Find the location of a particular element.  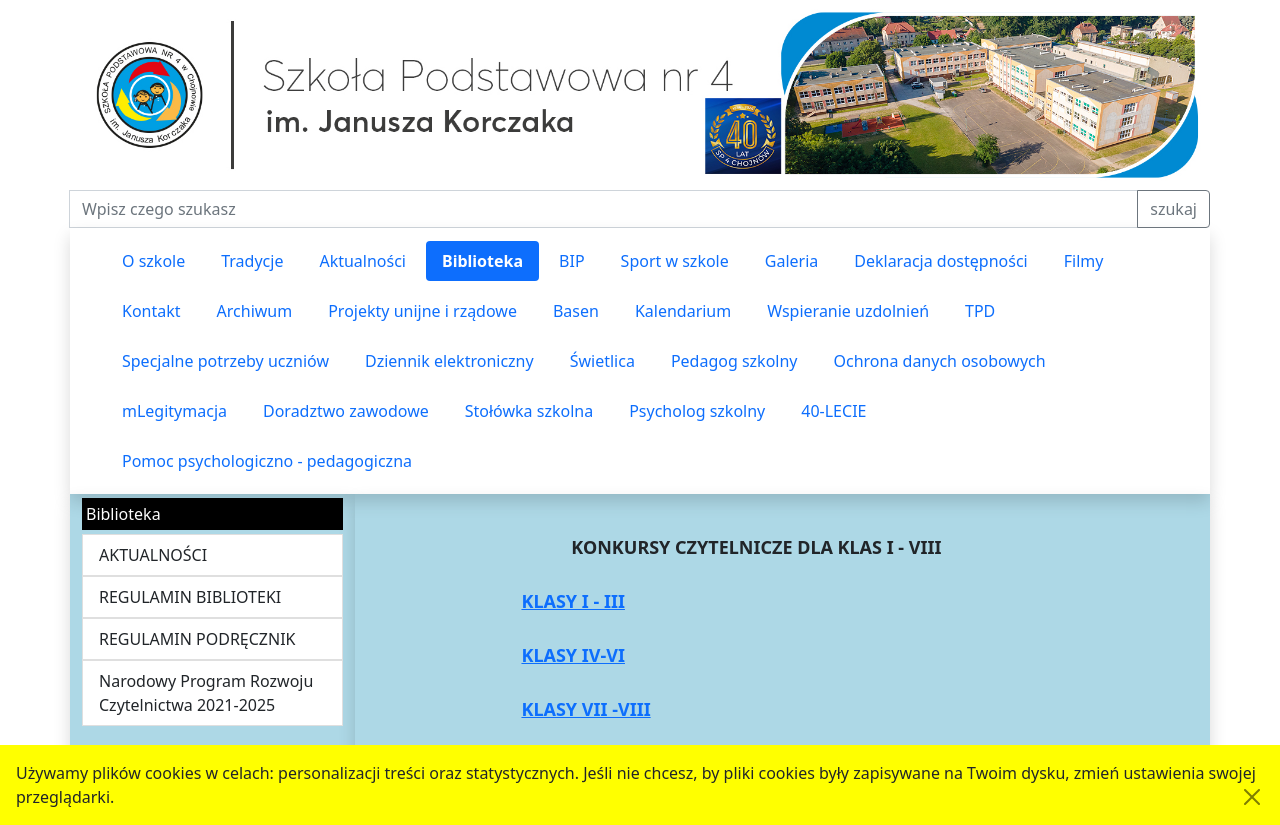

szukaj is located at coordinates (1173, 209).